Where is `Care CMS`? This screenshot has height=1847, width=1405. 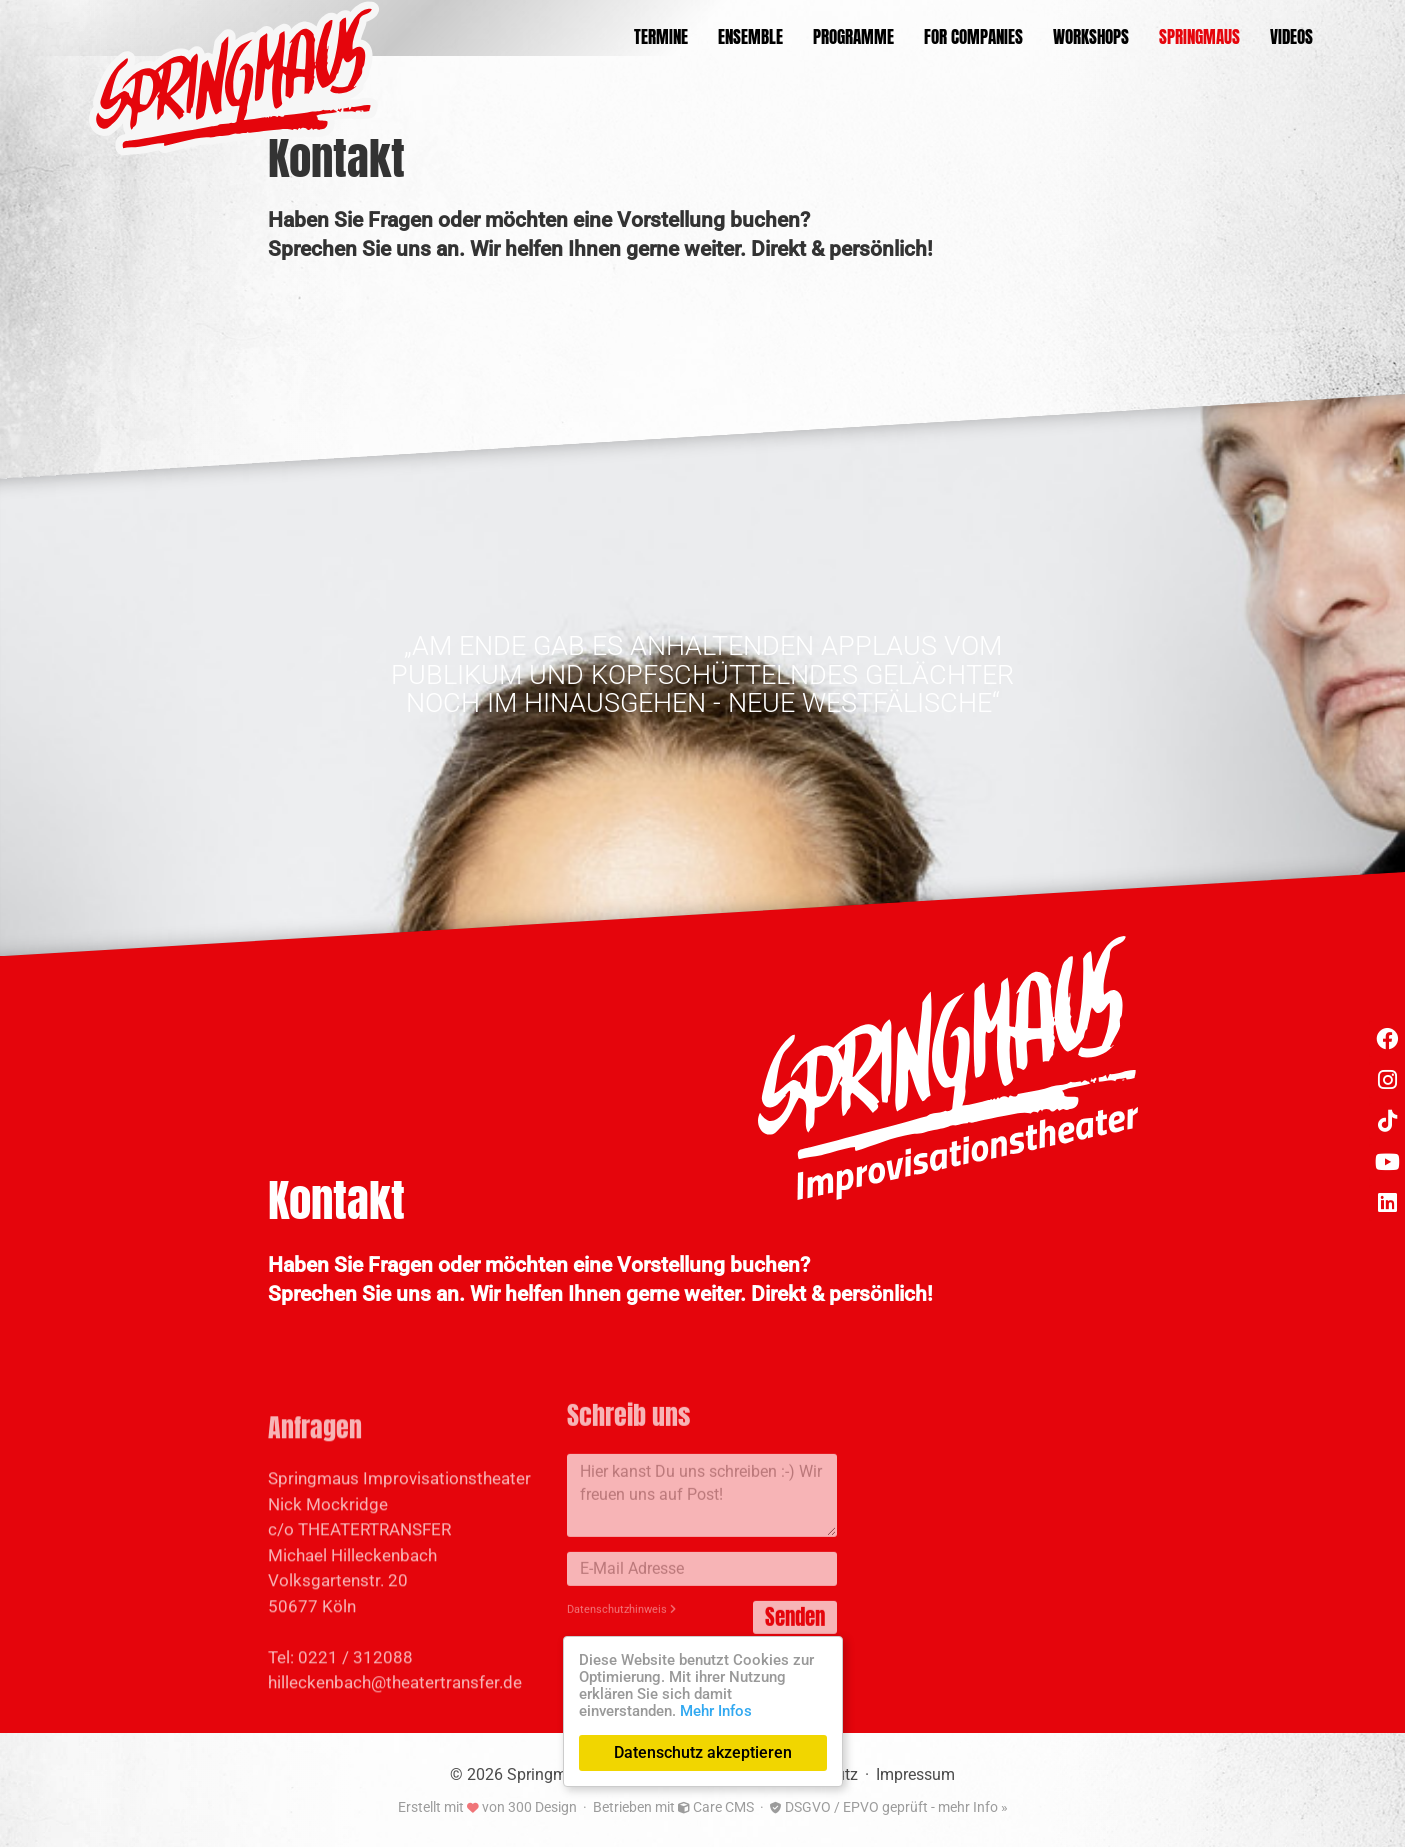 Care CMS is located at coordinates (716, 1807).